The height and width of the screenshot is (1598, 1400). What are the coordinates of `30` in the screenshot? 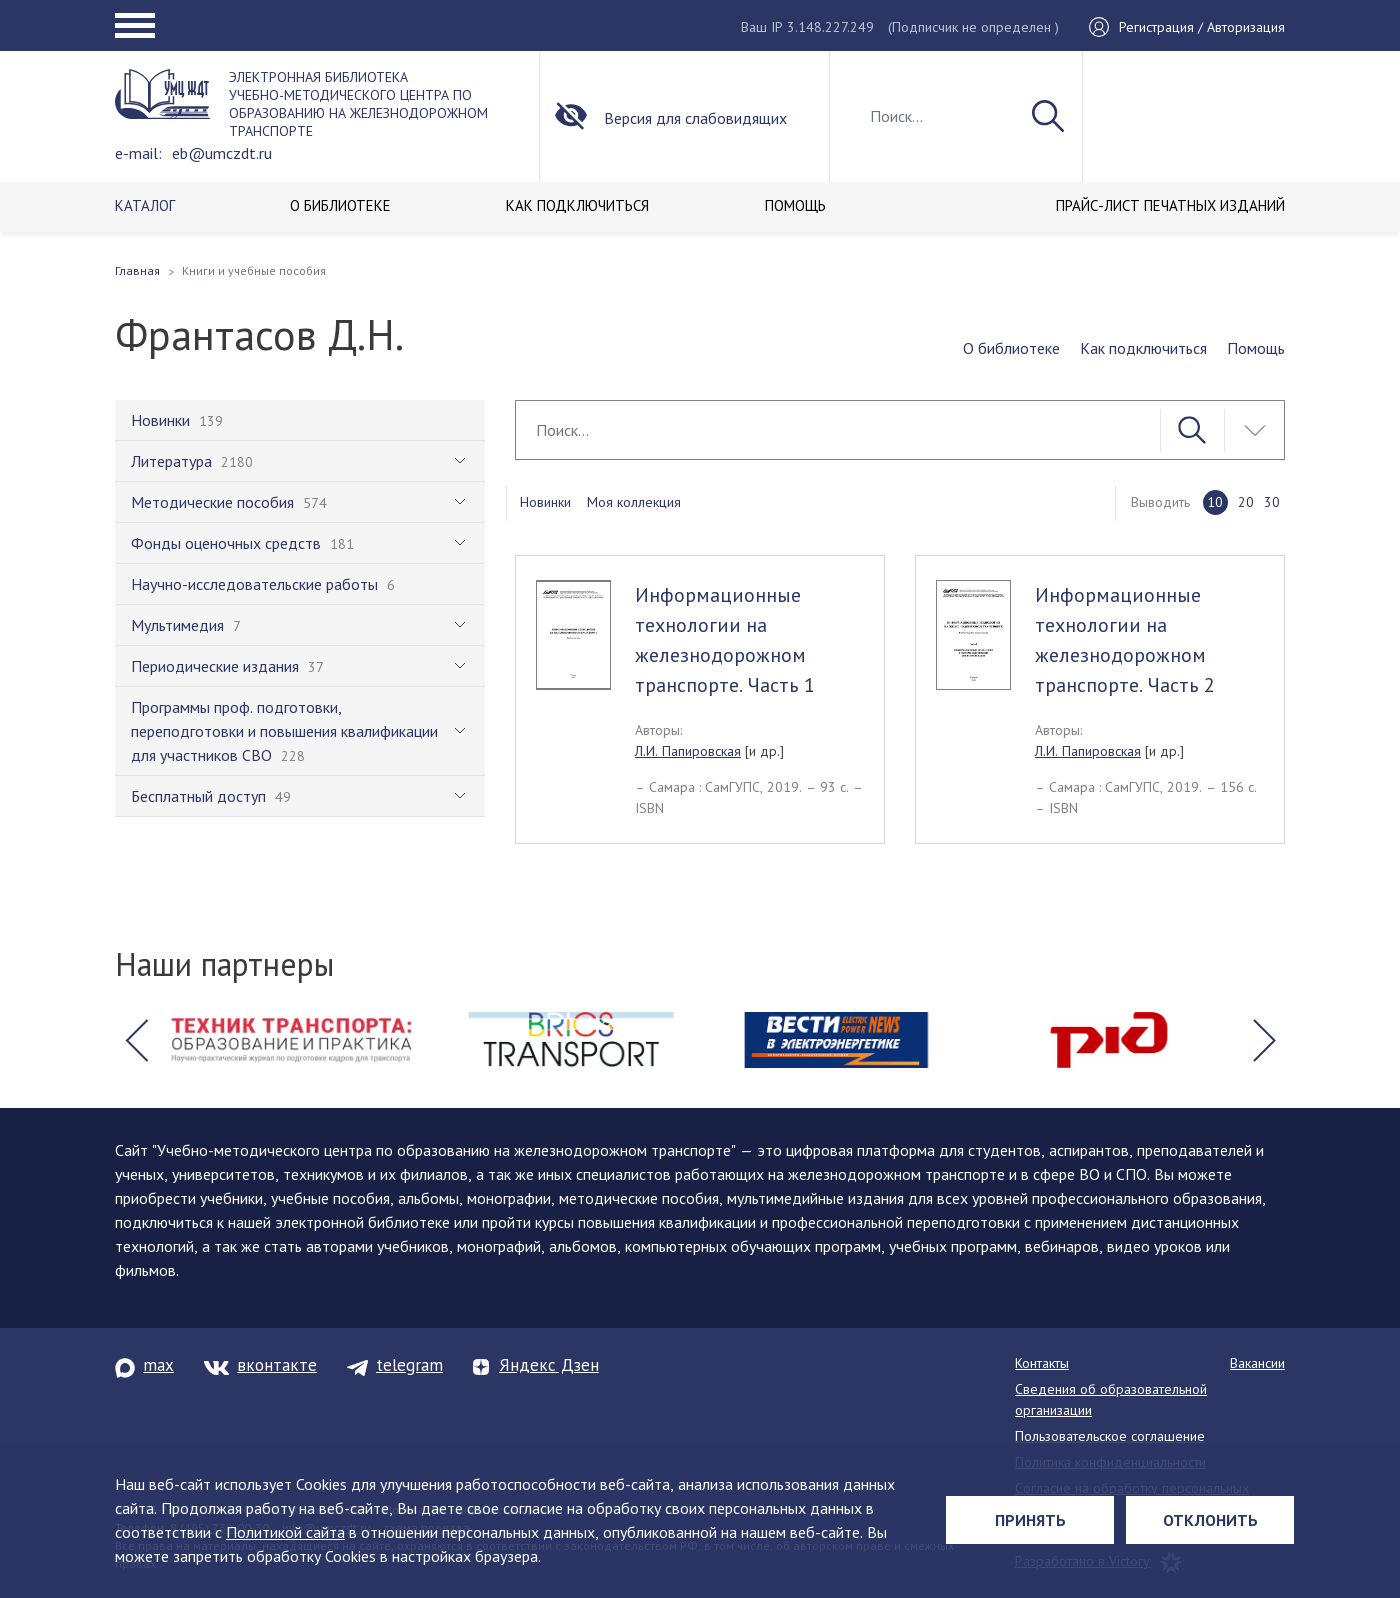 It's located at (1272, 502).